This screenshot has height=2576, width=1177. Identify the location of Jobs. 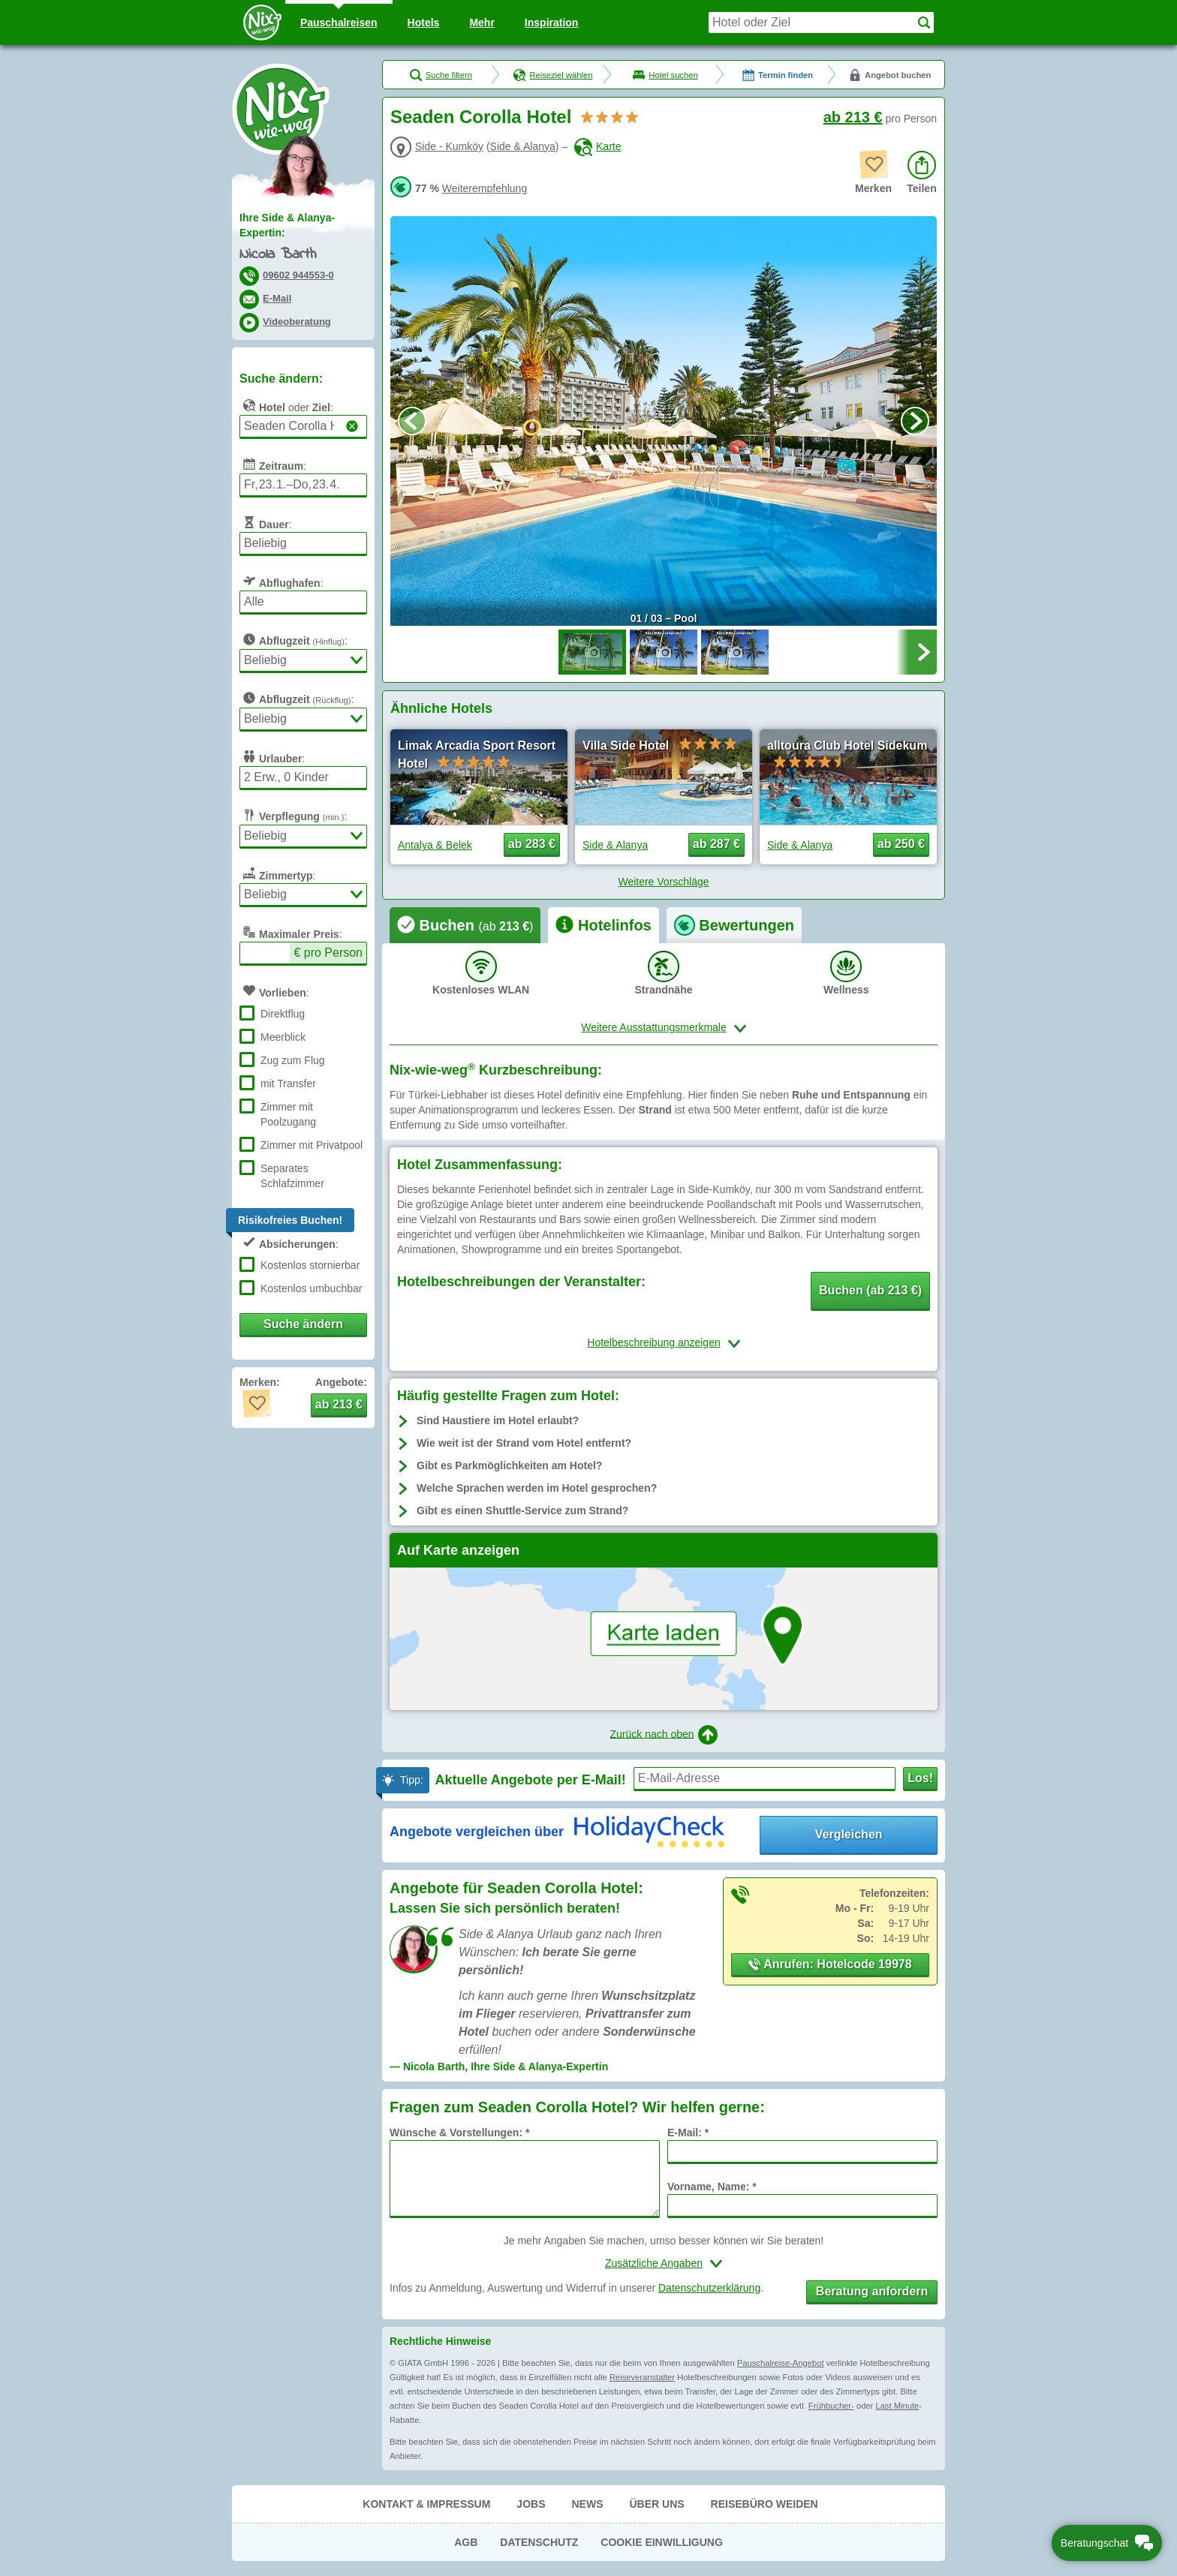
(530, 2504).